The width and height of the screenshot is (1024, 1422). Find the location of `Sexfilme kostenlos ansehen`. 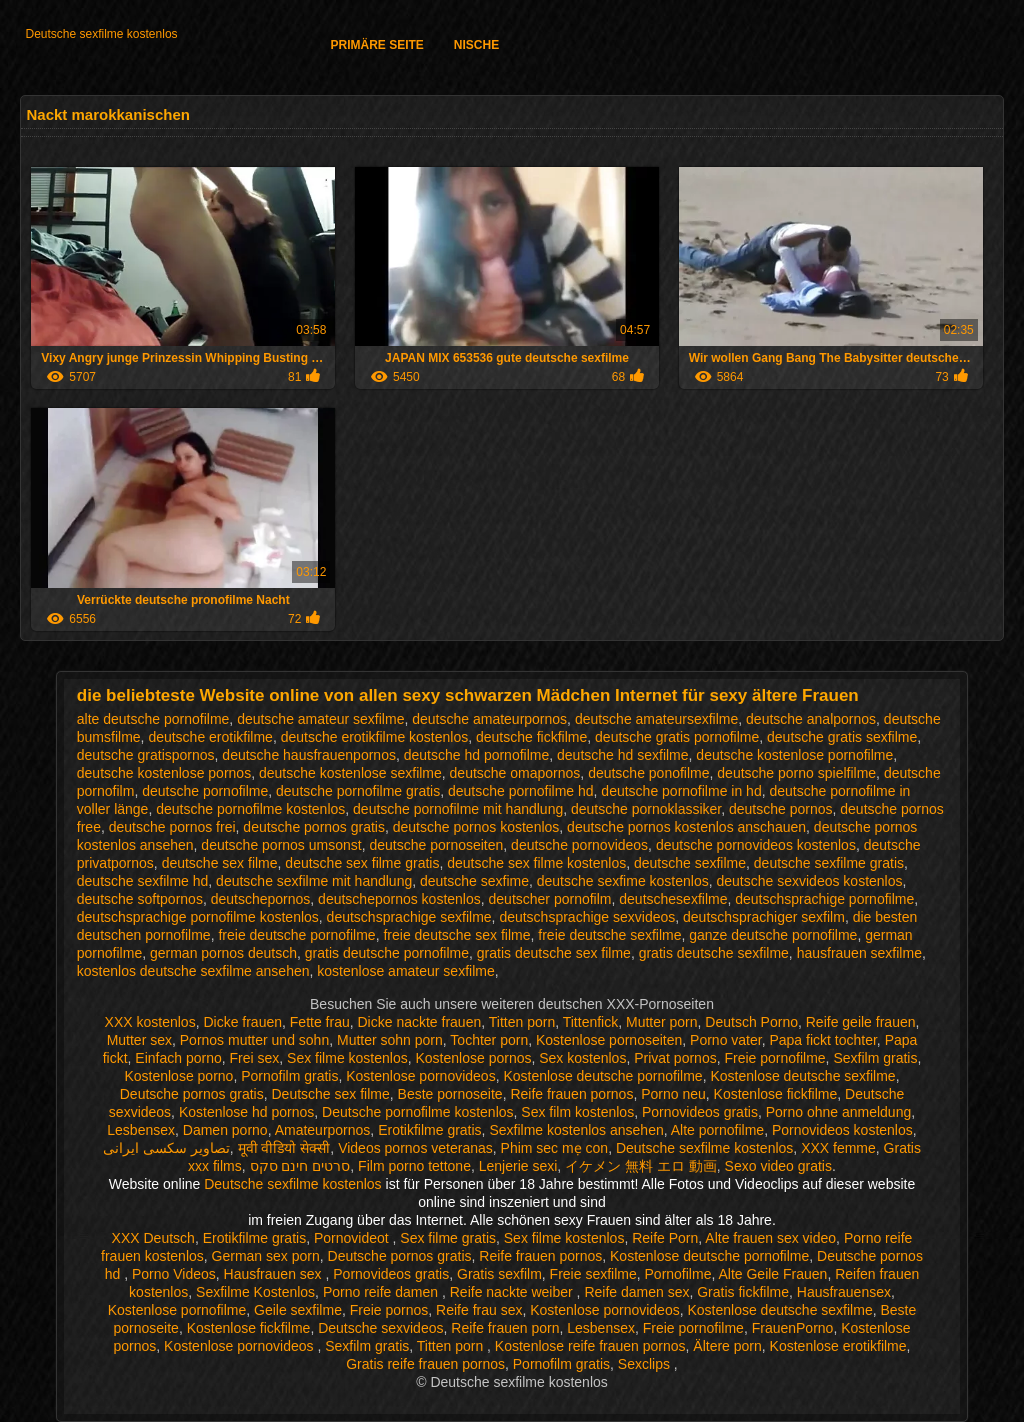

Sexfilme kostenlos ansehen is located at coordinates (576, 1130).